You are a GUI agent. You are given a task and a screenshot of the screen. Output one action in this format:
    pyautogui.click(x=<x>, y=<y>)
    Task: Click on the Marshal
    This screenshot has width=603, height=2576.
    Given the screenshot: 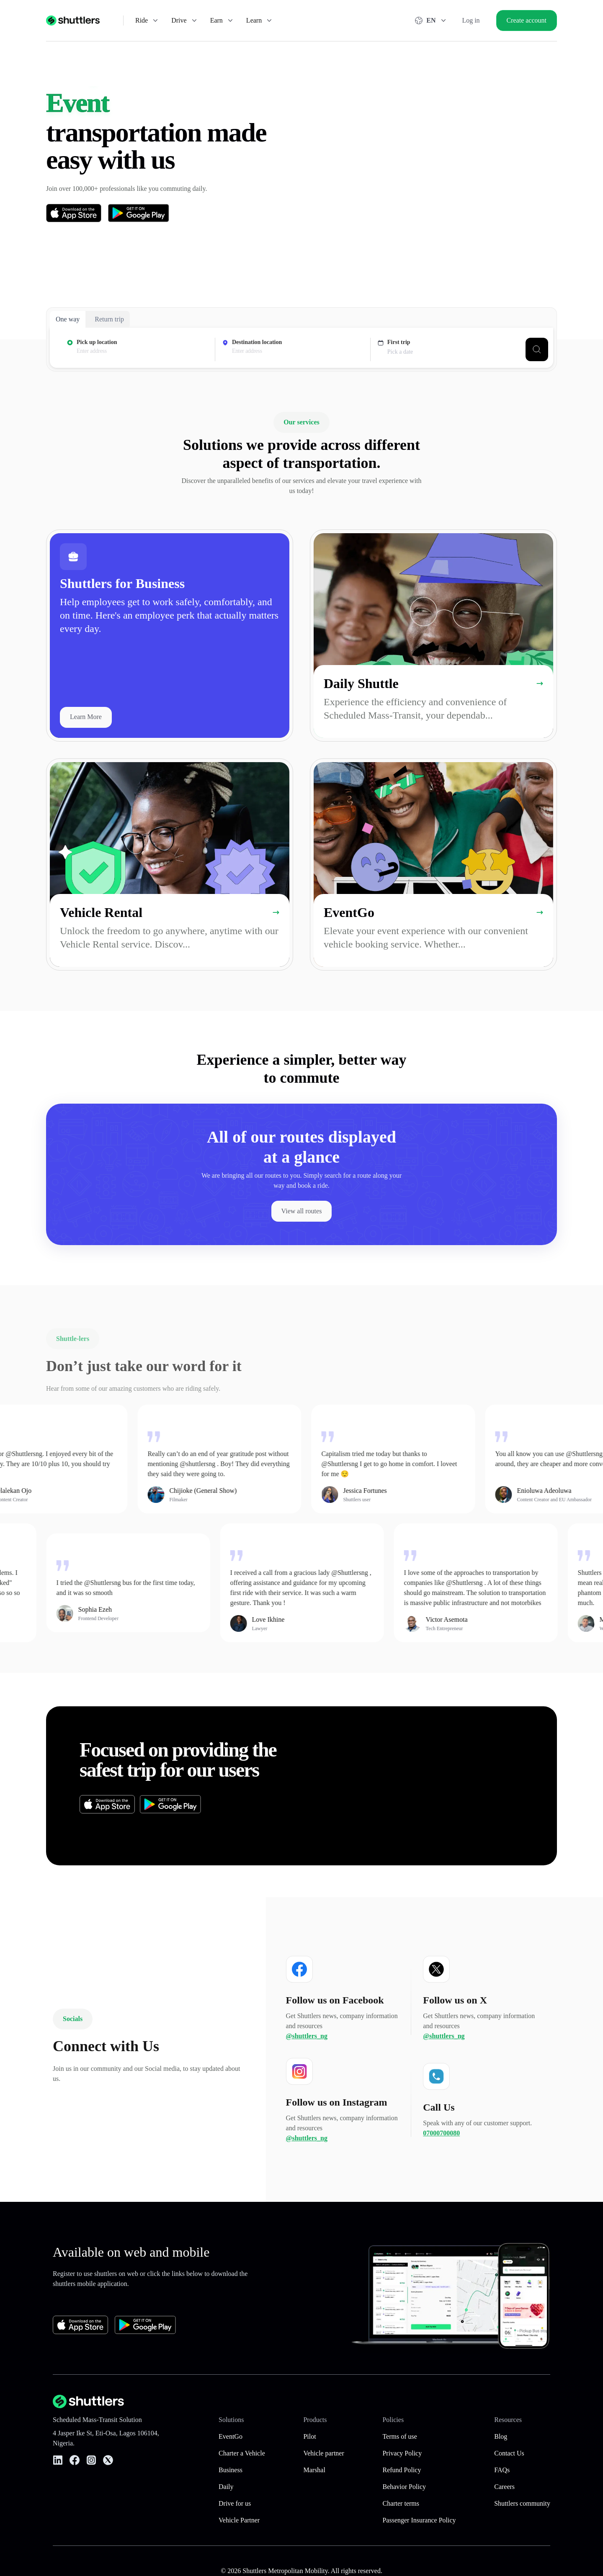 What is the action you would take?
    pyautogui.click(x=314, y=2469)
    